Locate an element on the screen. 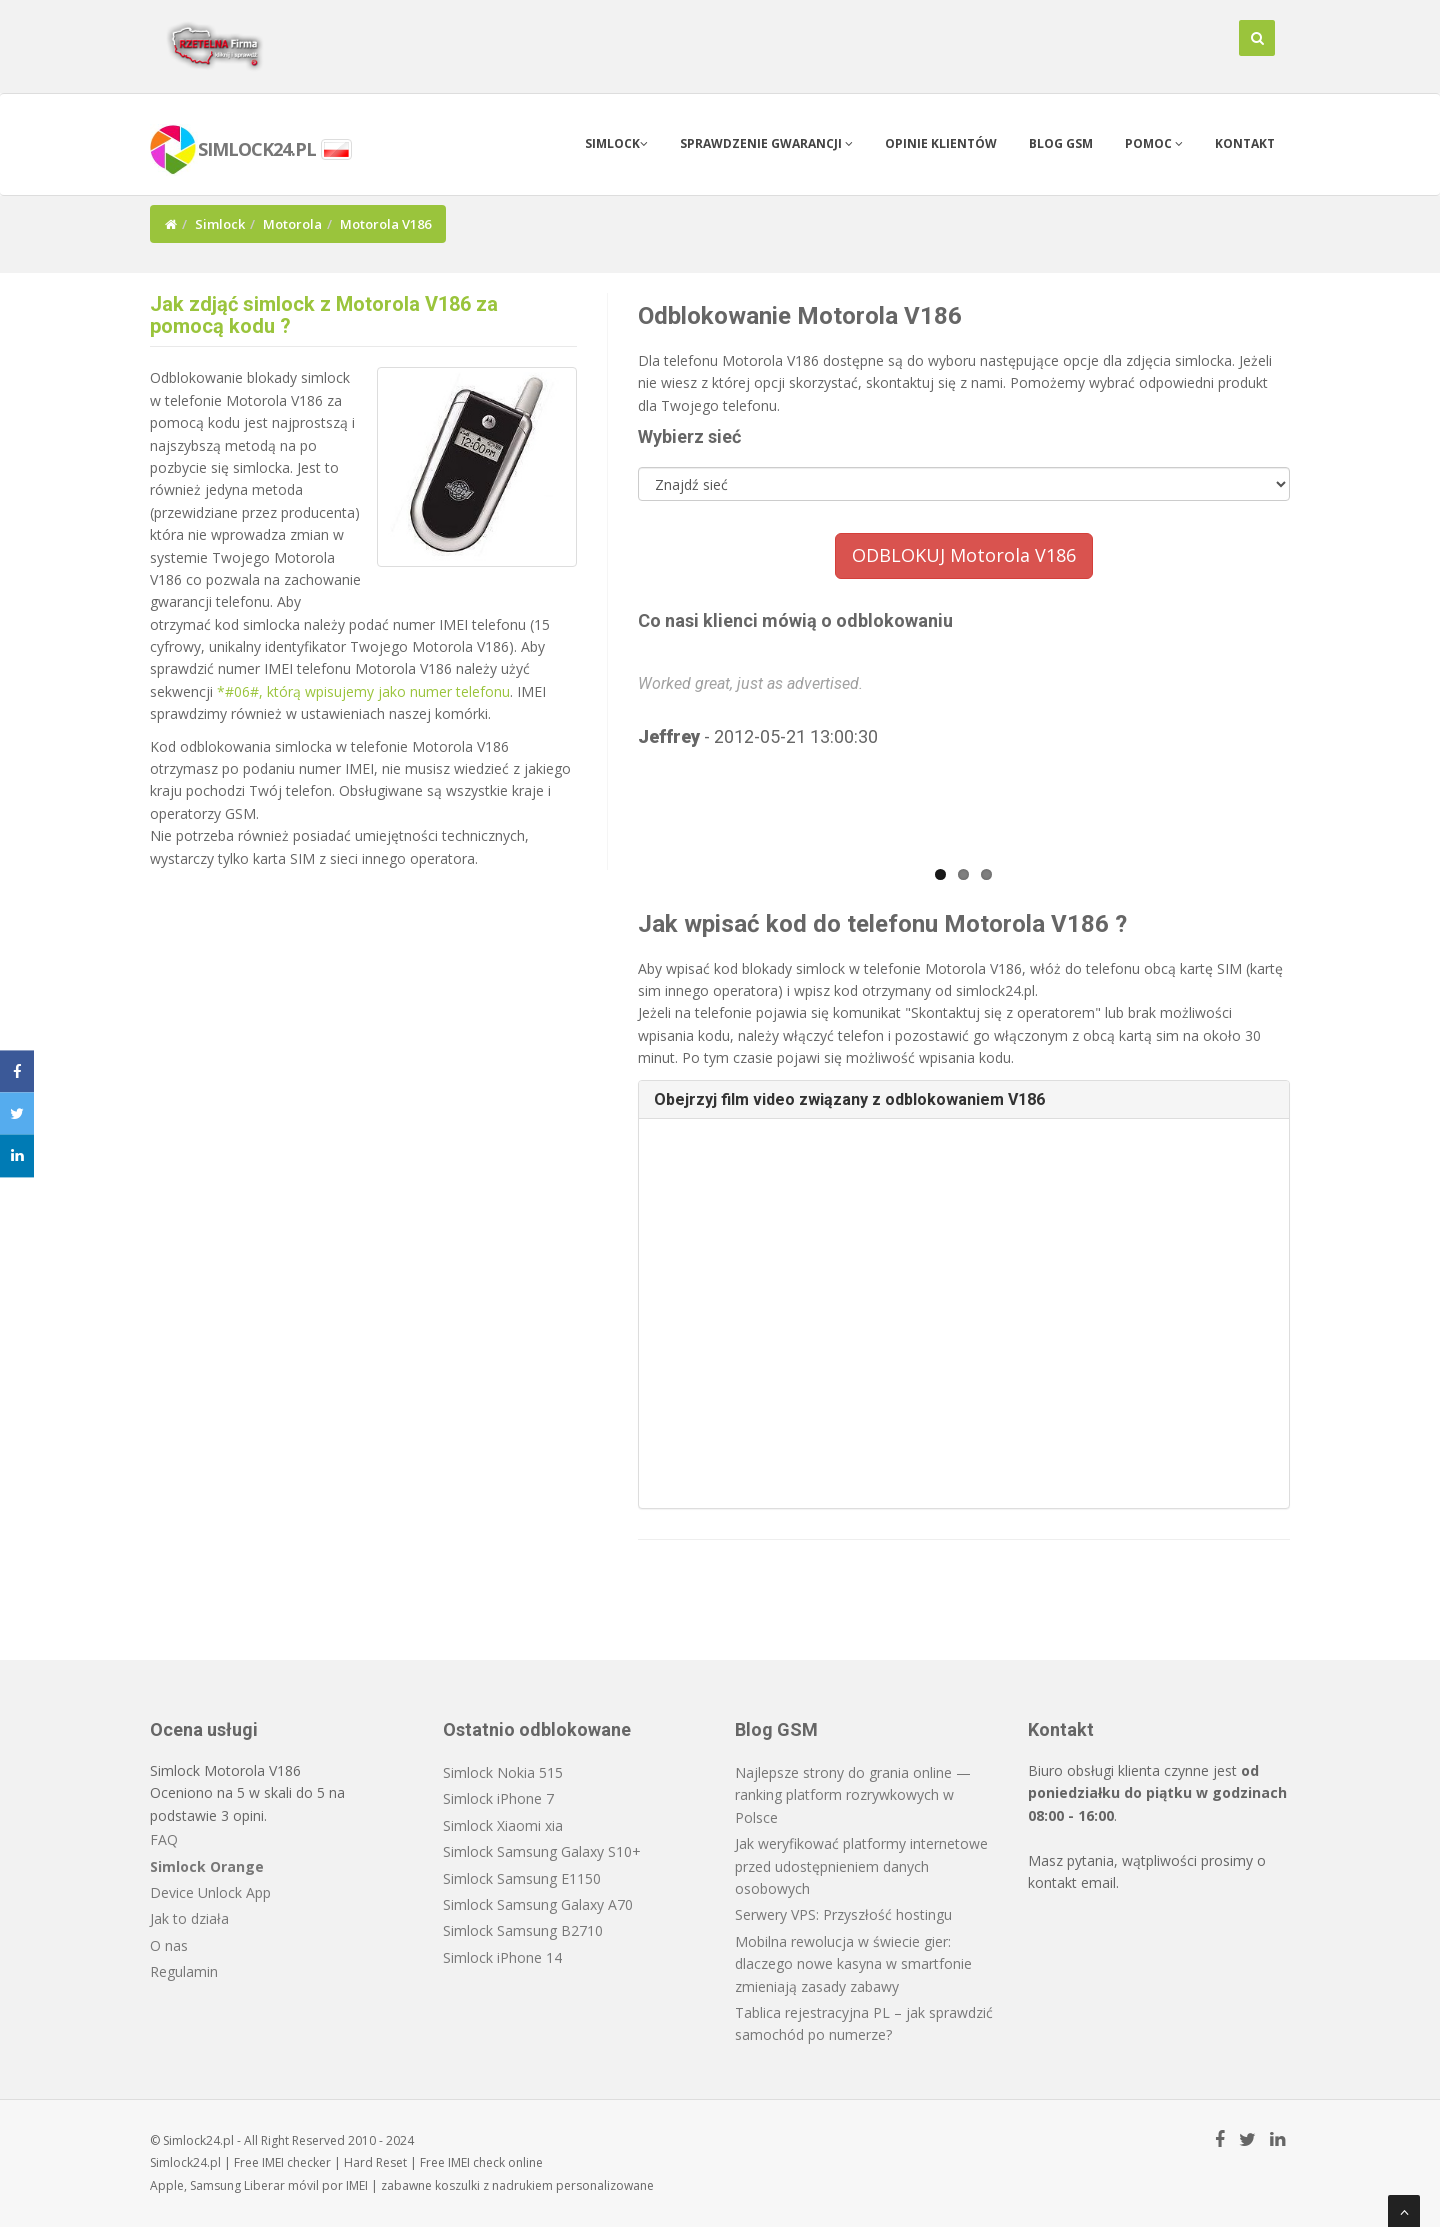 The height and width of the screenshot is (2227, 1440). Obejrzyj film video związany z odblokowaniem V186 [button] is located at coordinates (849, 1099).